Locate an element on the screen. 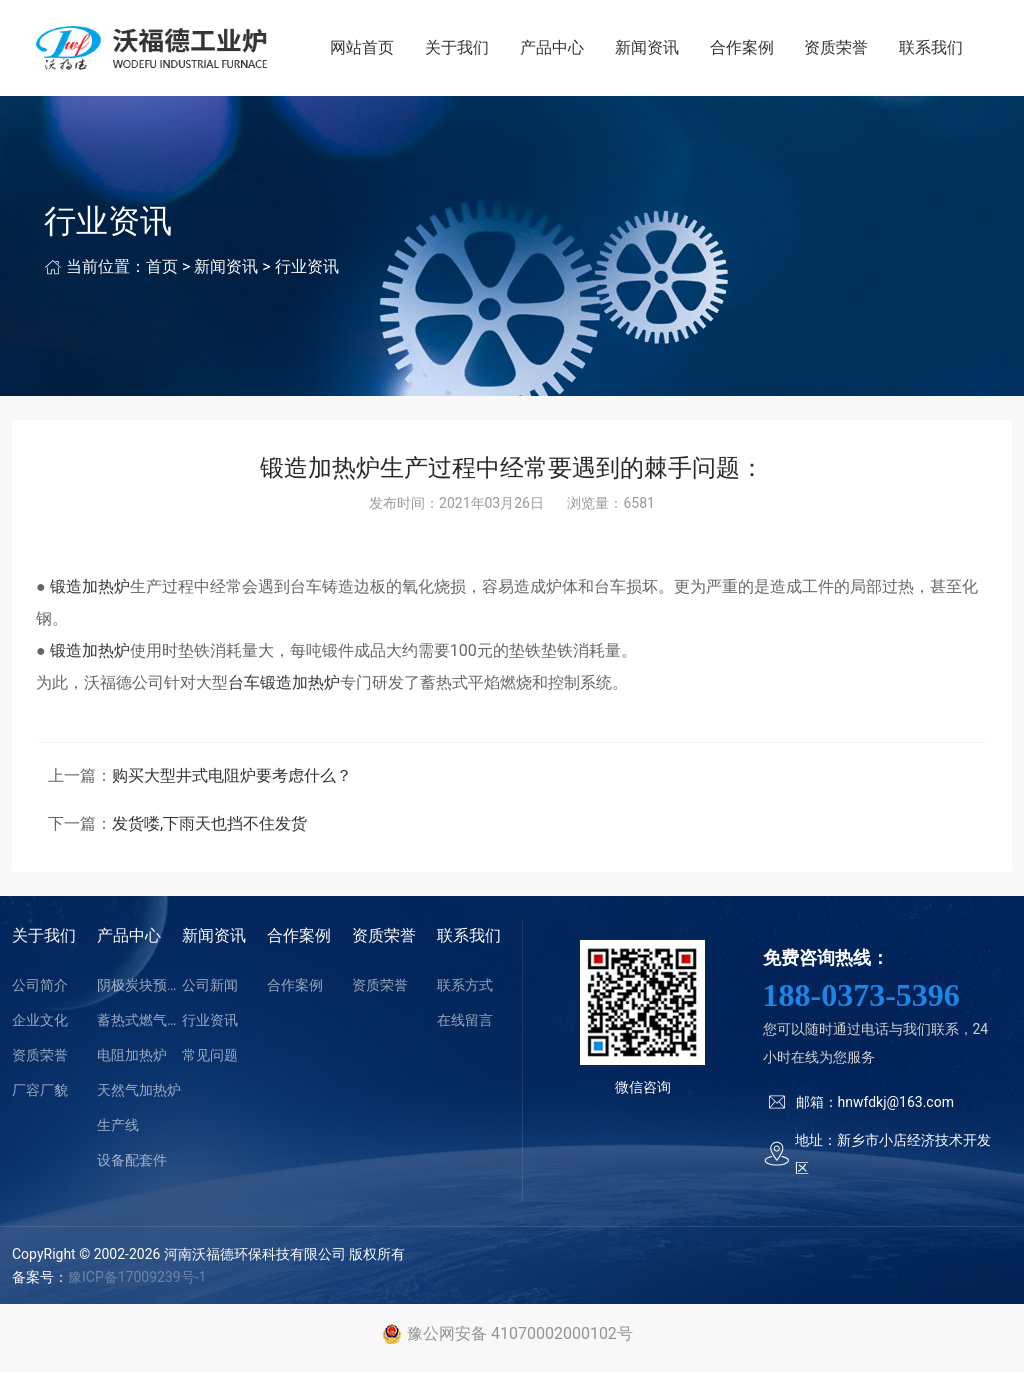 This screenshot has height=1375, width=1024. 阴极炭块预热装置 is located at coordinates (139, 989).